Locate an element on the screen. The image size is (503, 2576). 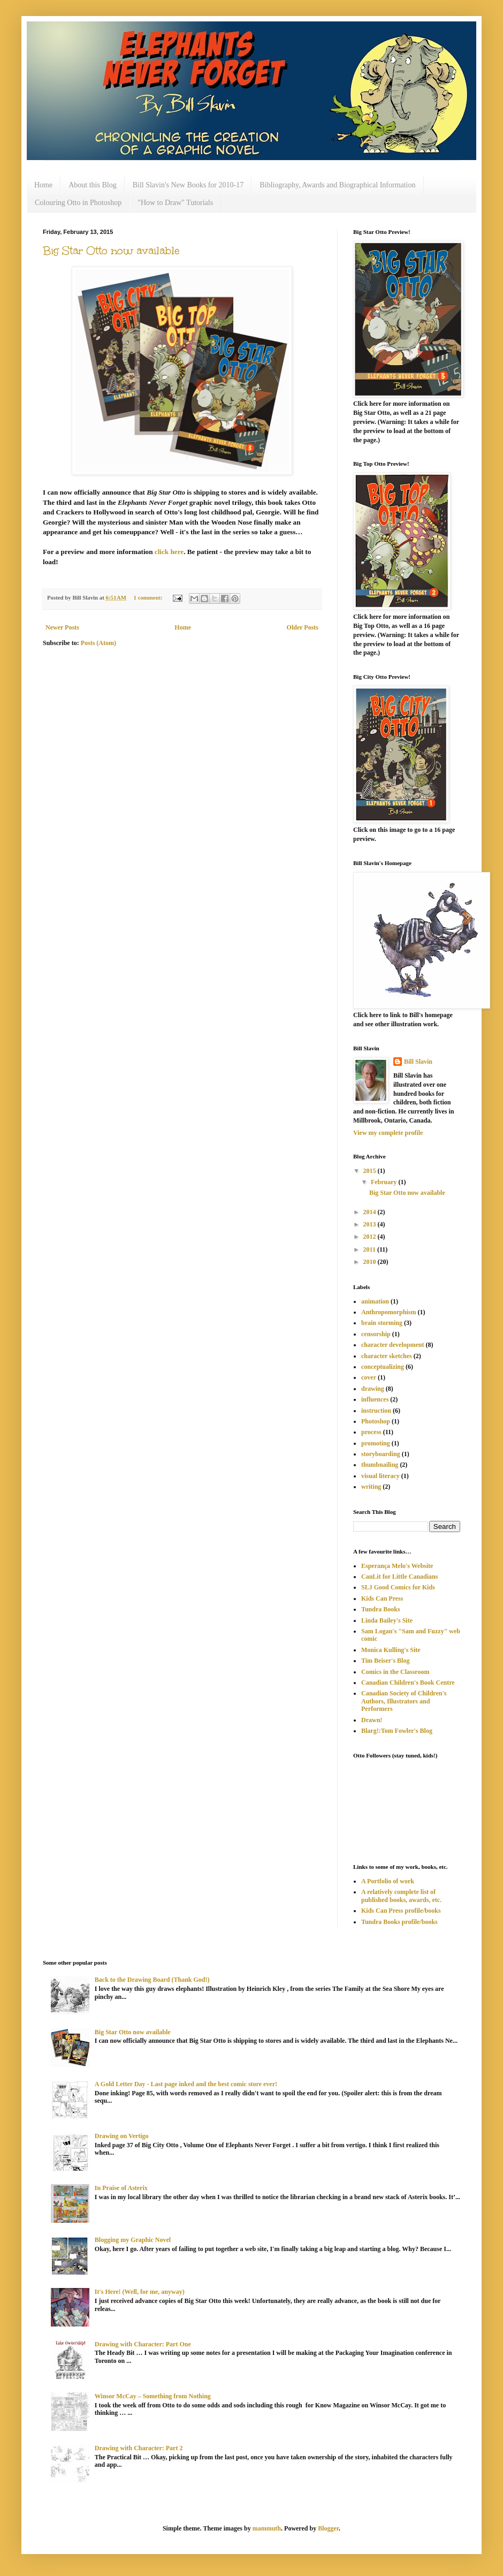
Monica Kulling's Site is located at coordinates (391, 1650).